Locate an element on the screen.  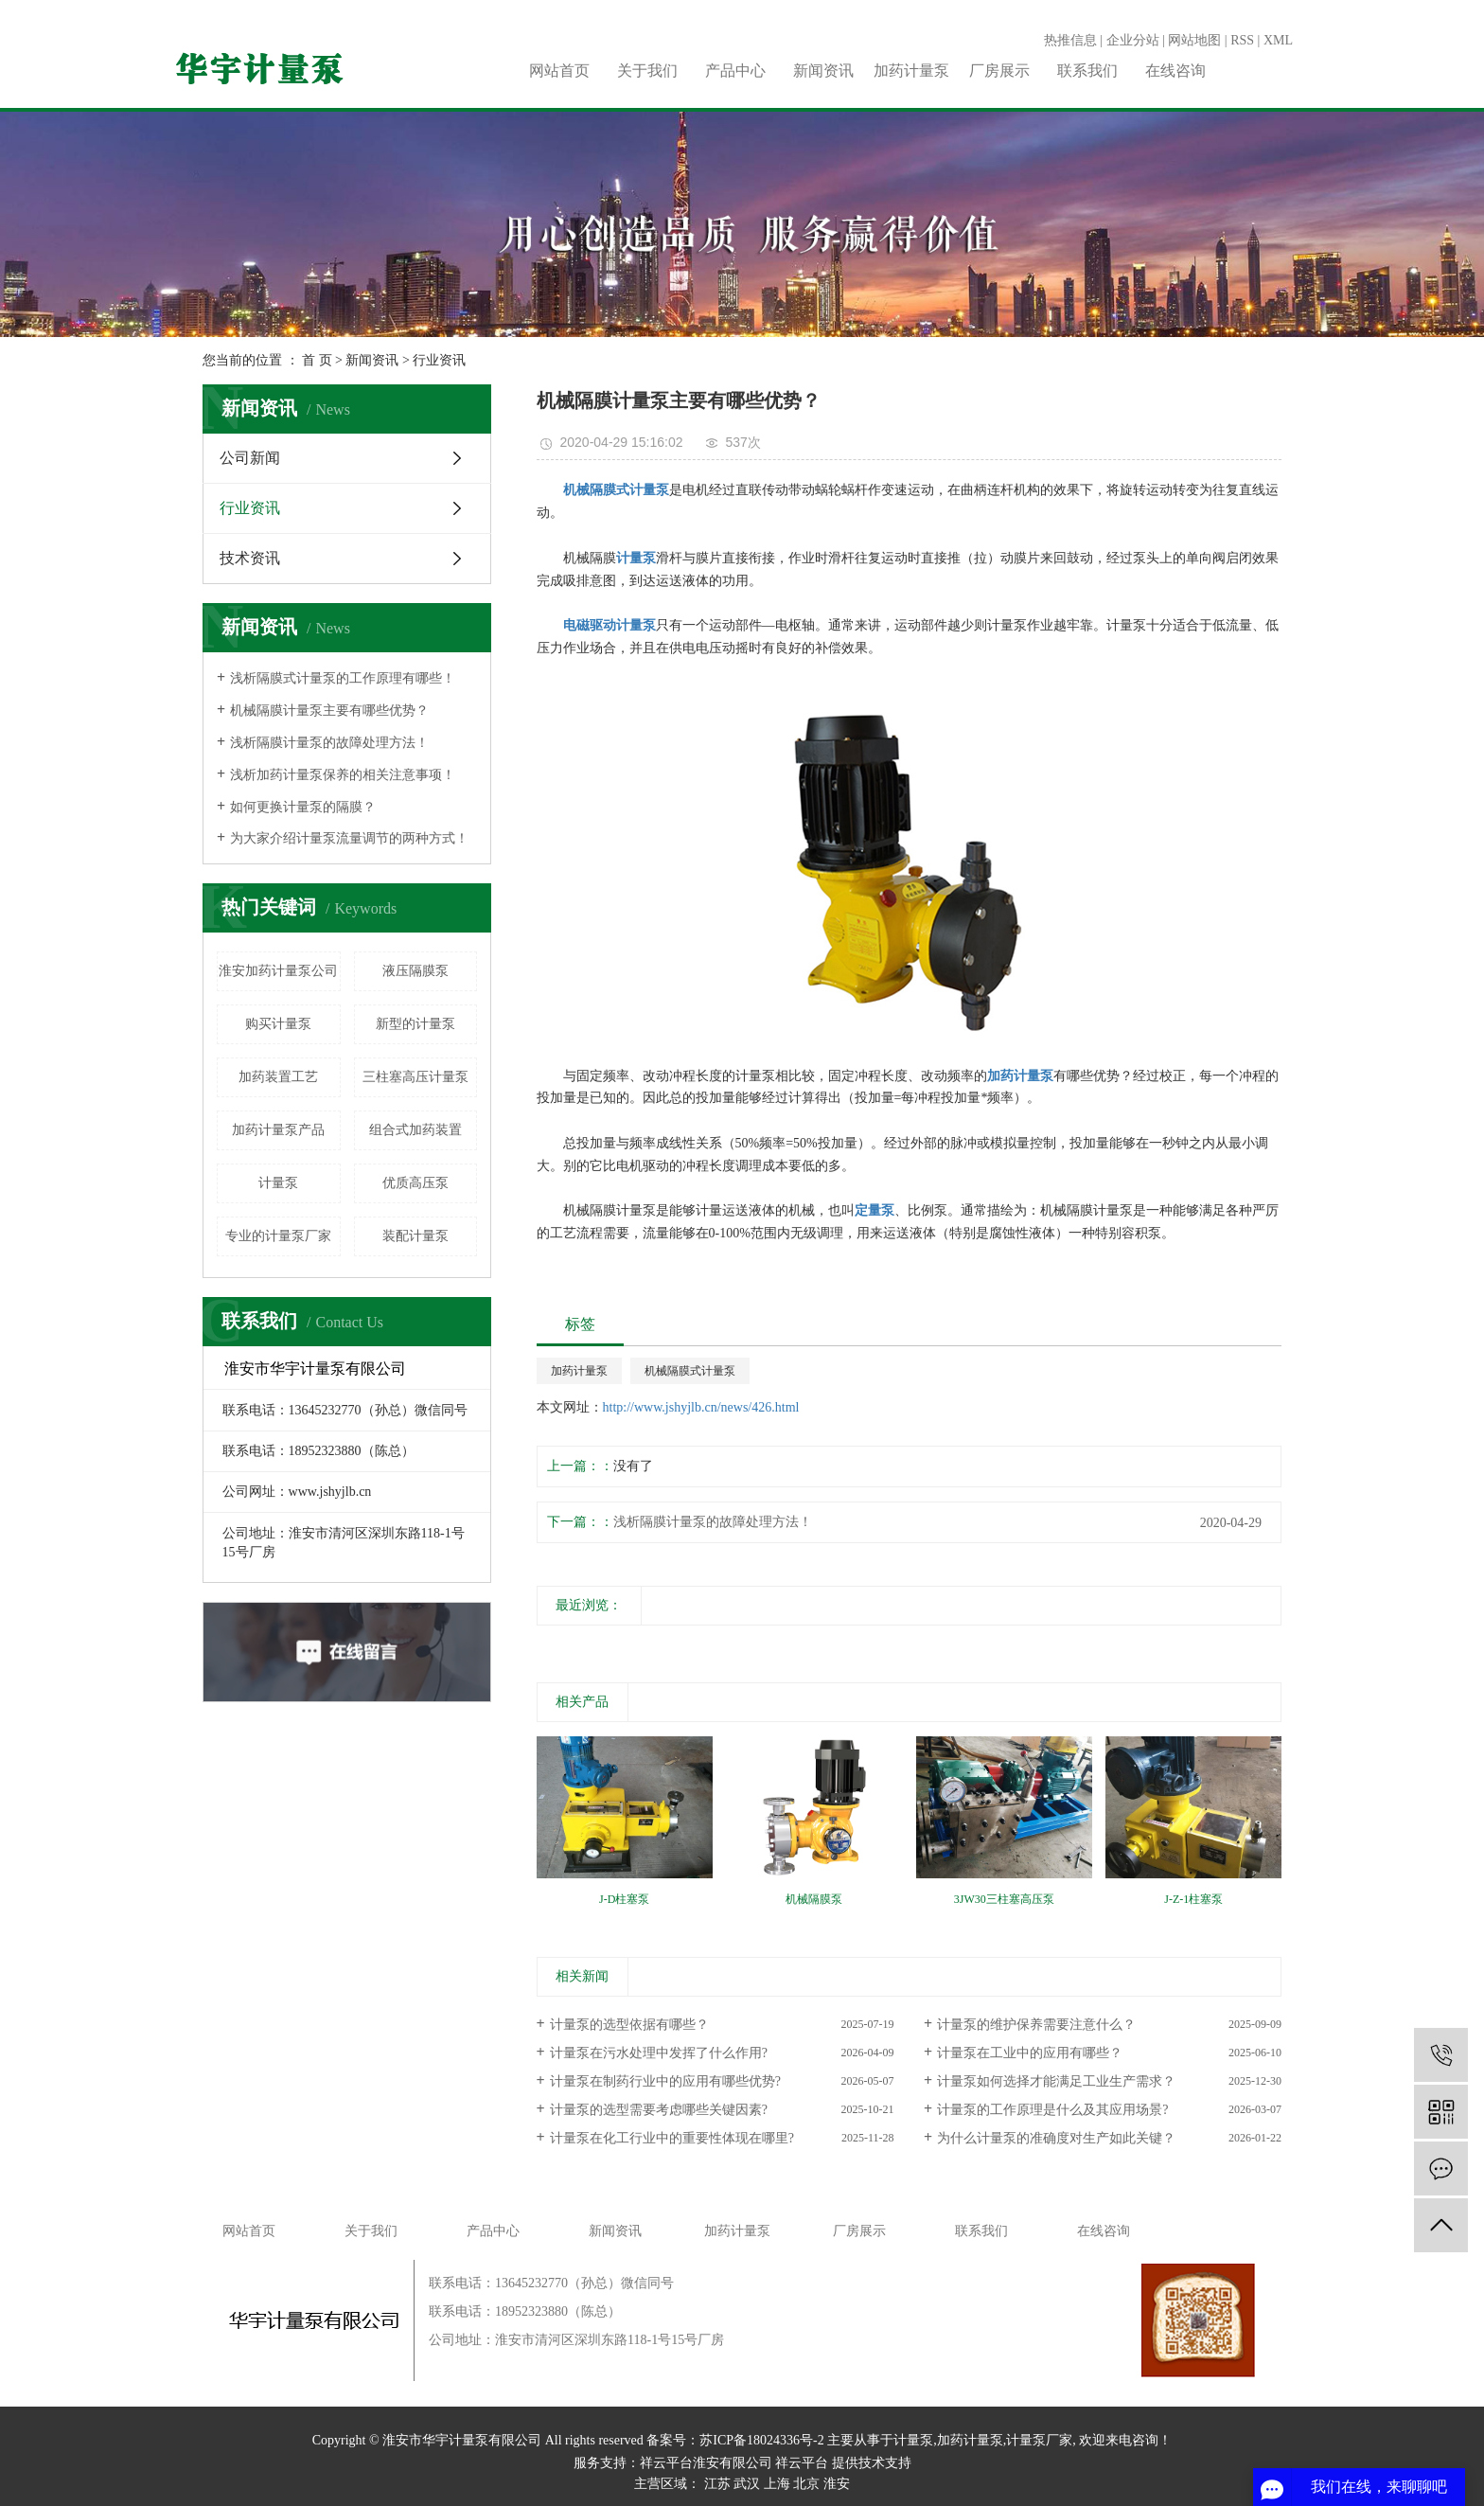
计量泵的选型依据有哪些？ is located at coordinates (629, 2024).